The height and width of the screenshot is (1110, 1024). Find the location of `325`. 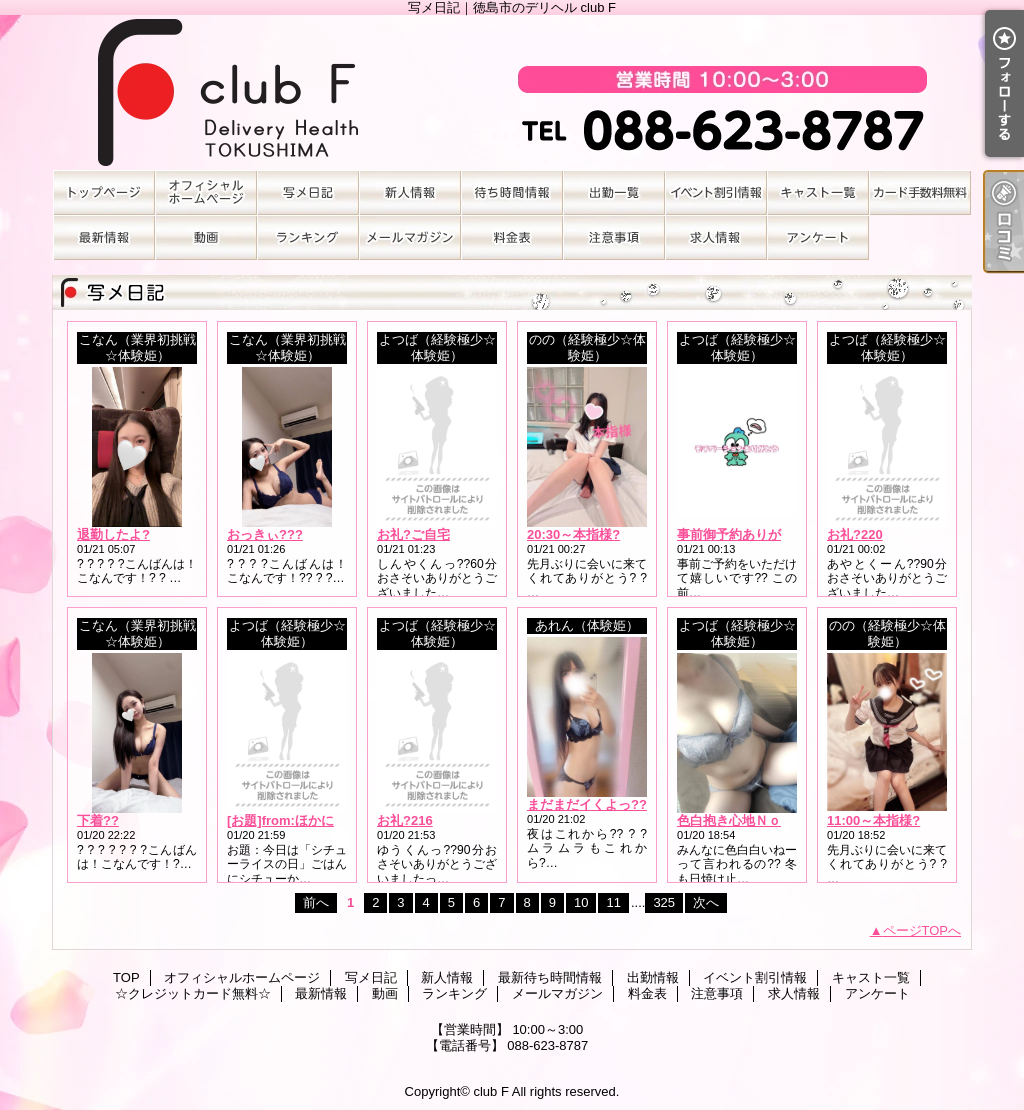

325 is located at coordinates (664, 902).